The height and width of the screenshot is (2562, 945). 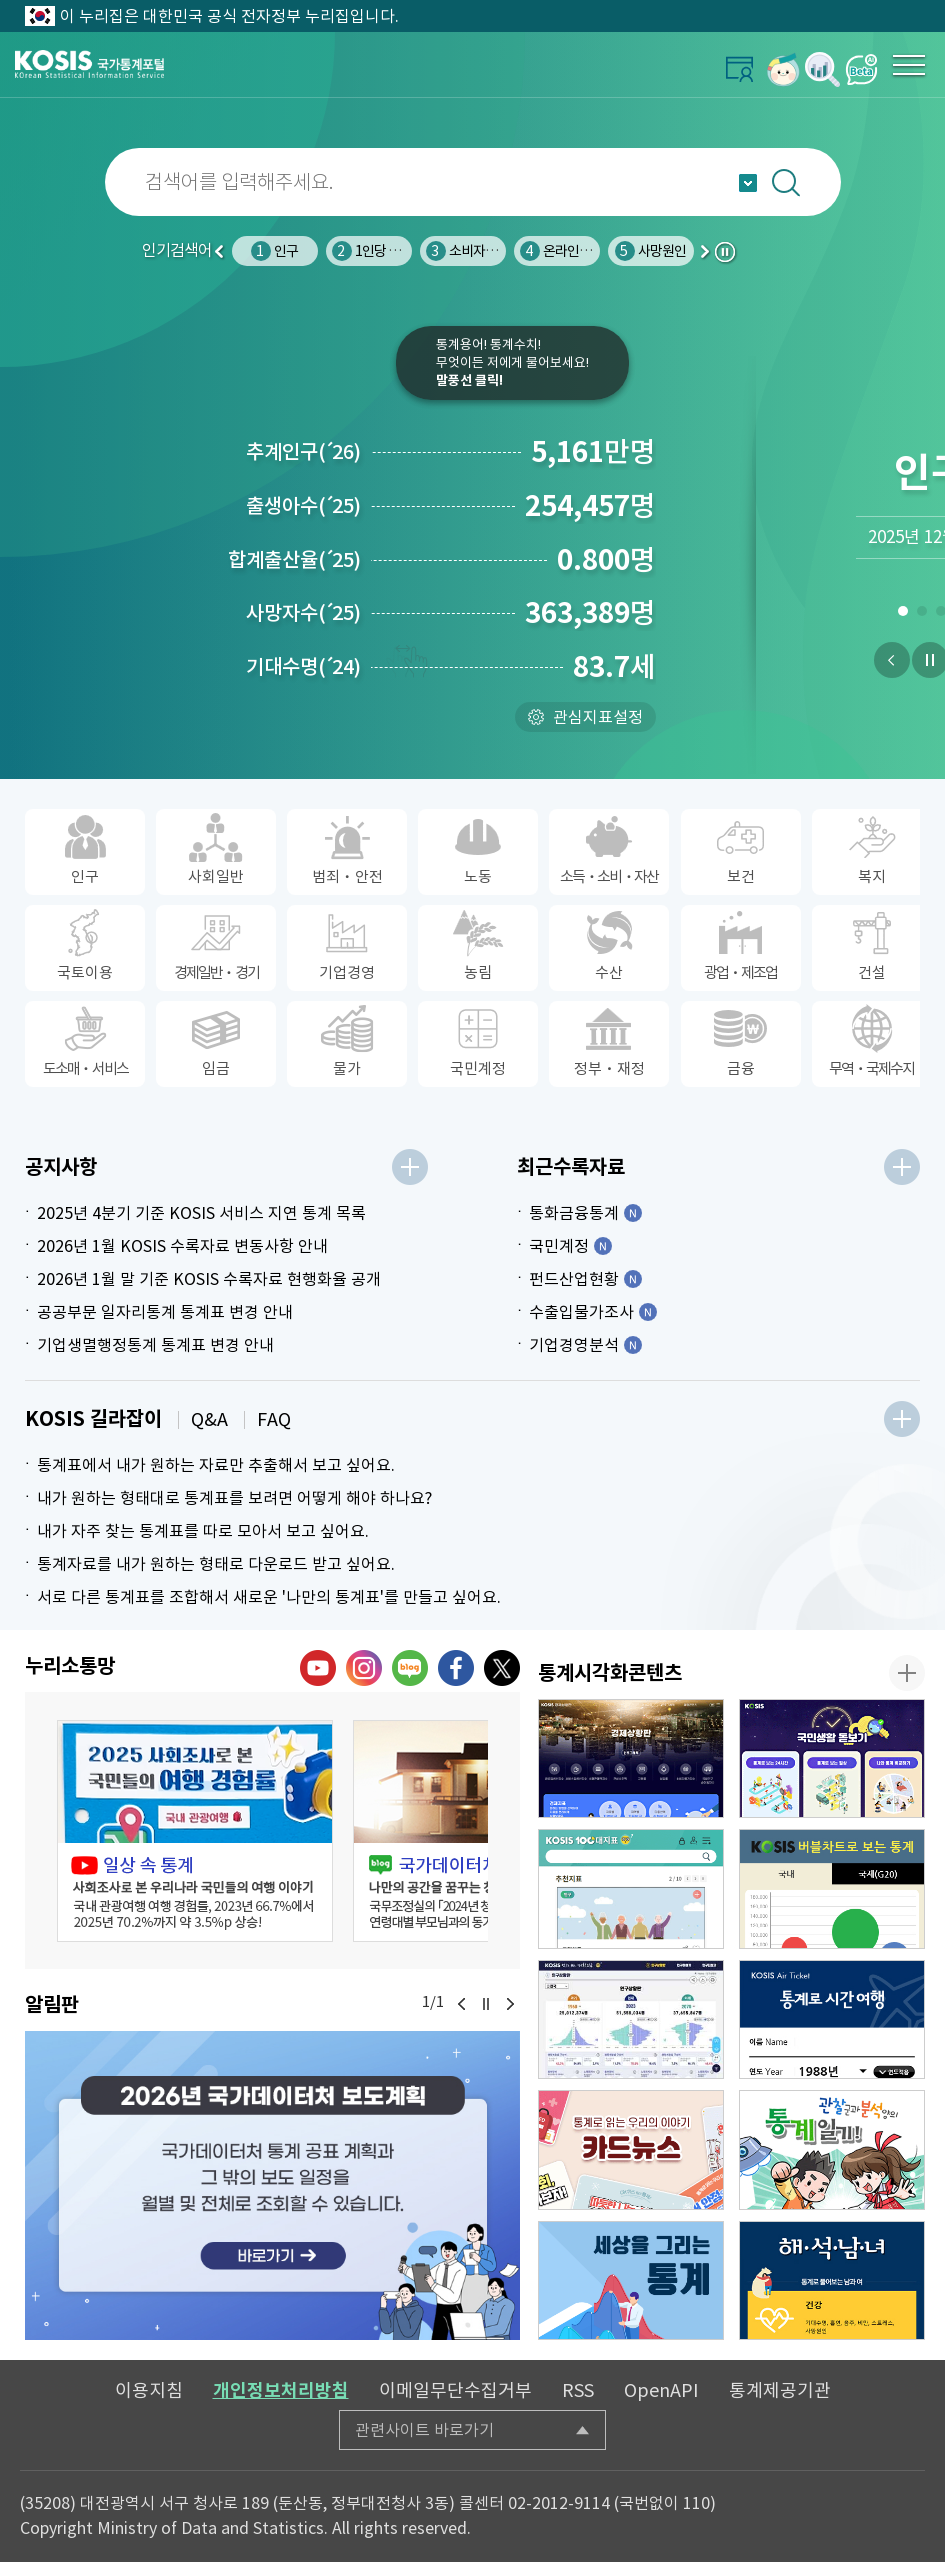 What do you see at coordinates (748, 183) in the screenshot?
I see `자동완성 열기` at bounding box center [748, 183].